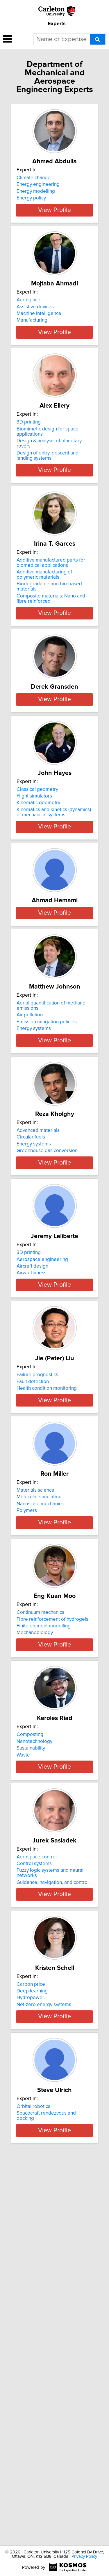  Describe the element at coordinates (28, 320) in the screenshot. I see `Aerospace` at that location.